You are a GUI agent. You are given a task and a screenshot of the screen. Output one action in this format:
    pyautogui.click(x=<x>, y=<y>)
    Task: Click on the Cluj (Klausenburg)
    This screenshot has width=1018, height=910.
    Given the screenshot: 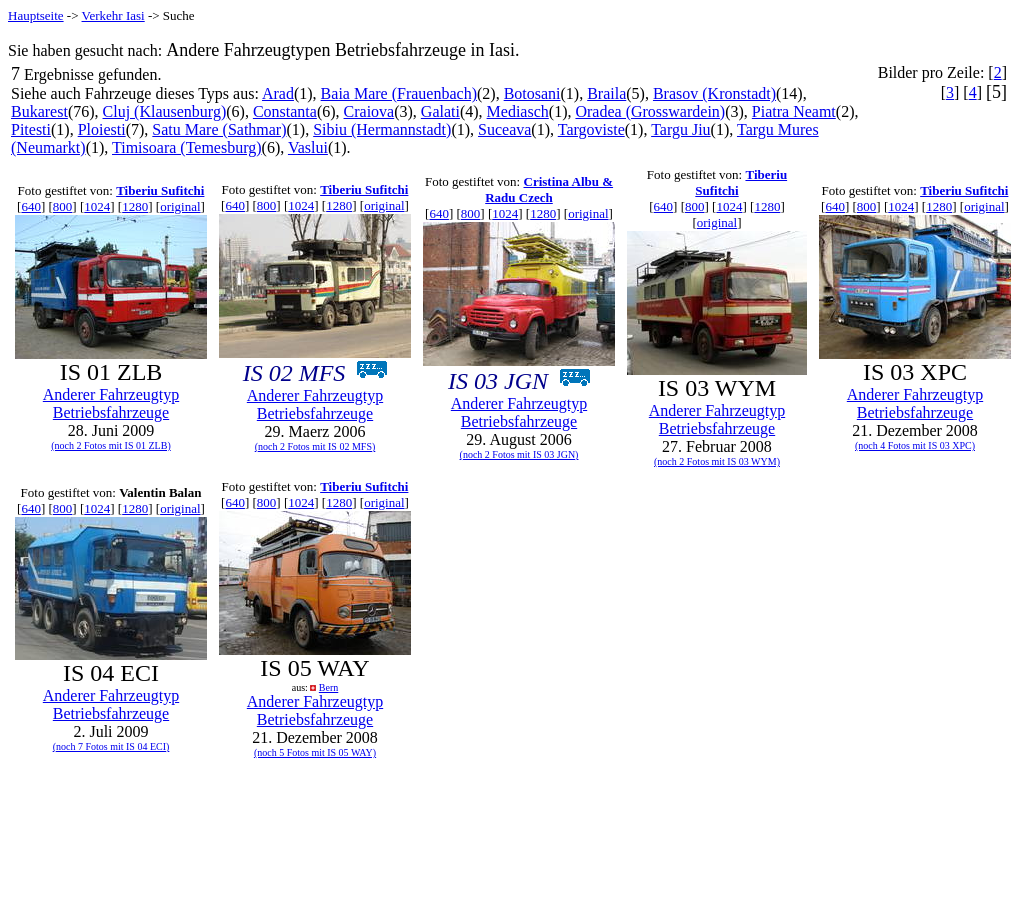 What is the action you would take?
    pyautogui.click(x=165, y=111)
    